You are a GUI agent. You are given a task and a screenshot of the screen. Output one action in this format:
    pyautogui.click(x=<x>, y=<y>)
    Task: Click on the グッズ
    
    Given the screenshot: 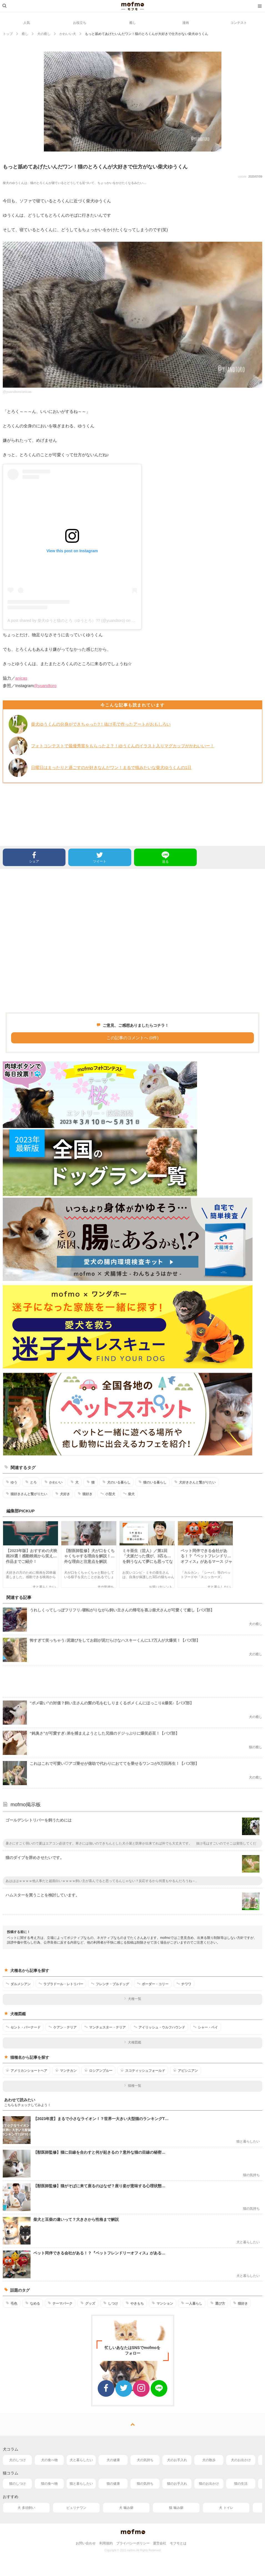 What is the action you would take?
    pyautogui.click(x=87, y=2303)
    